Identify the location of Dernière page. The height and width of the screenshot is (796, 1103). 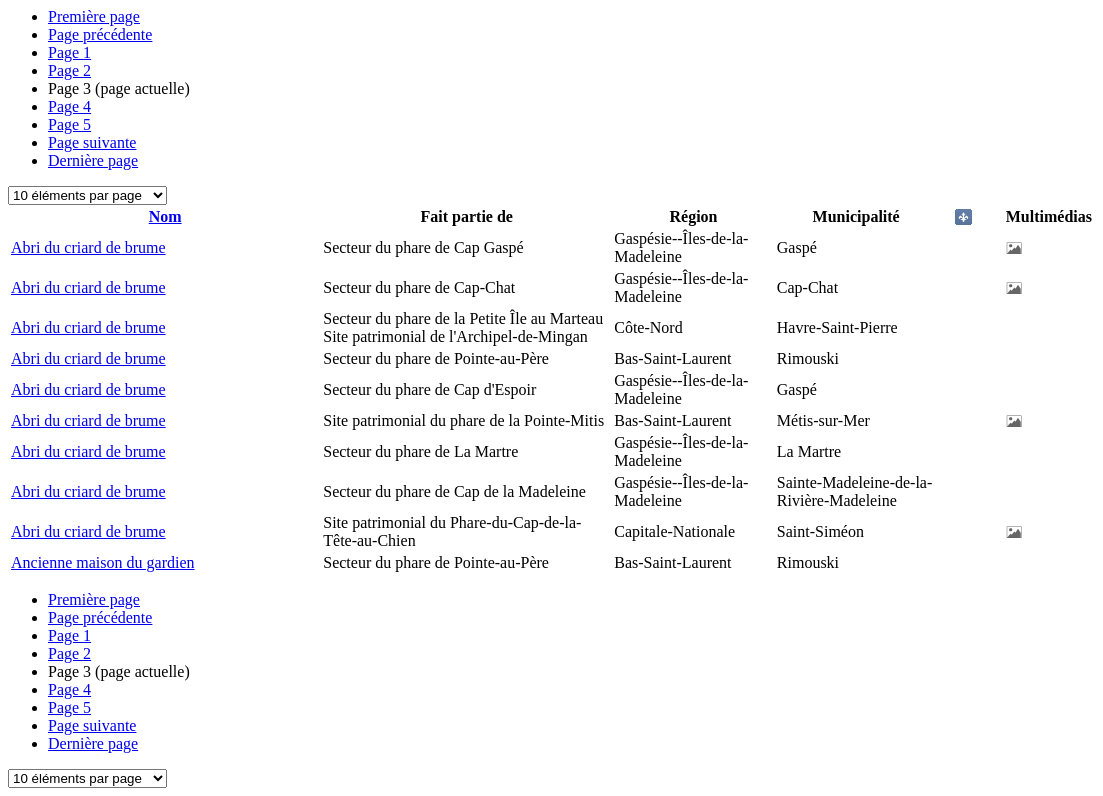
(93, 160).